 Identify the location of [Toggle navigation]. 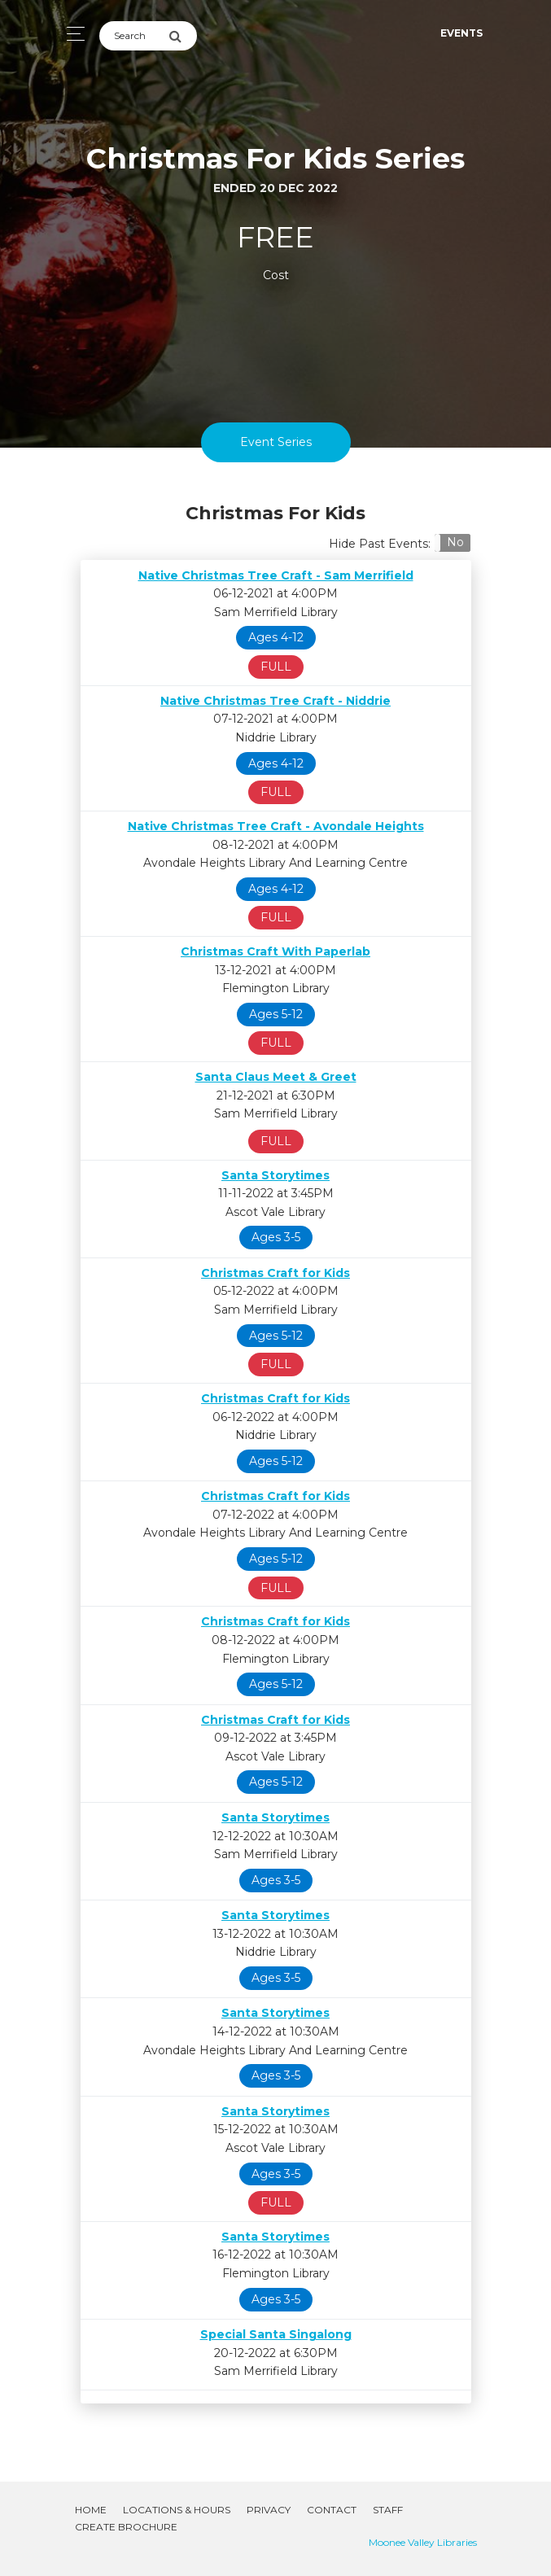
(71, 34).